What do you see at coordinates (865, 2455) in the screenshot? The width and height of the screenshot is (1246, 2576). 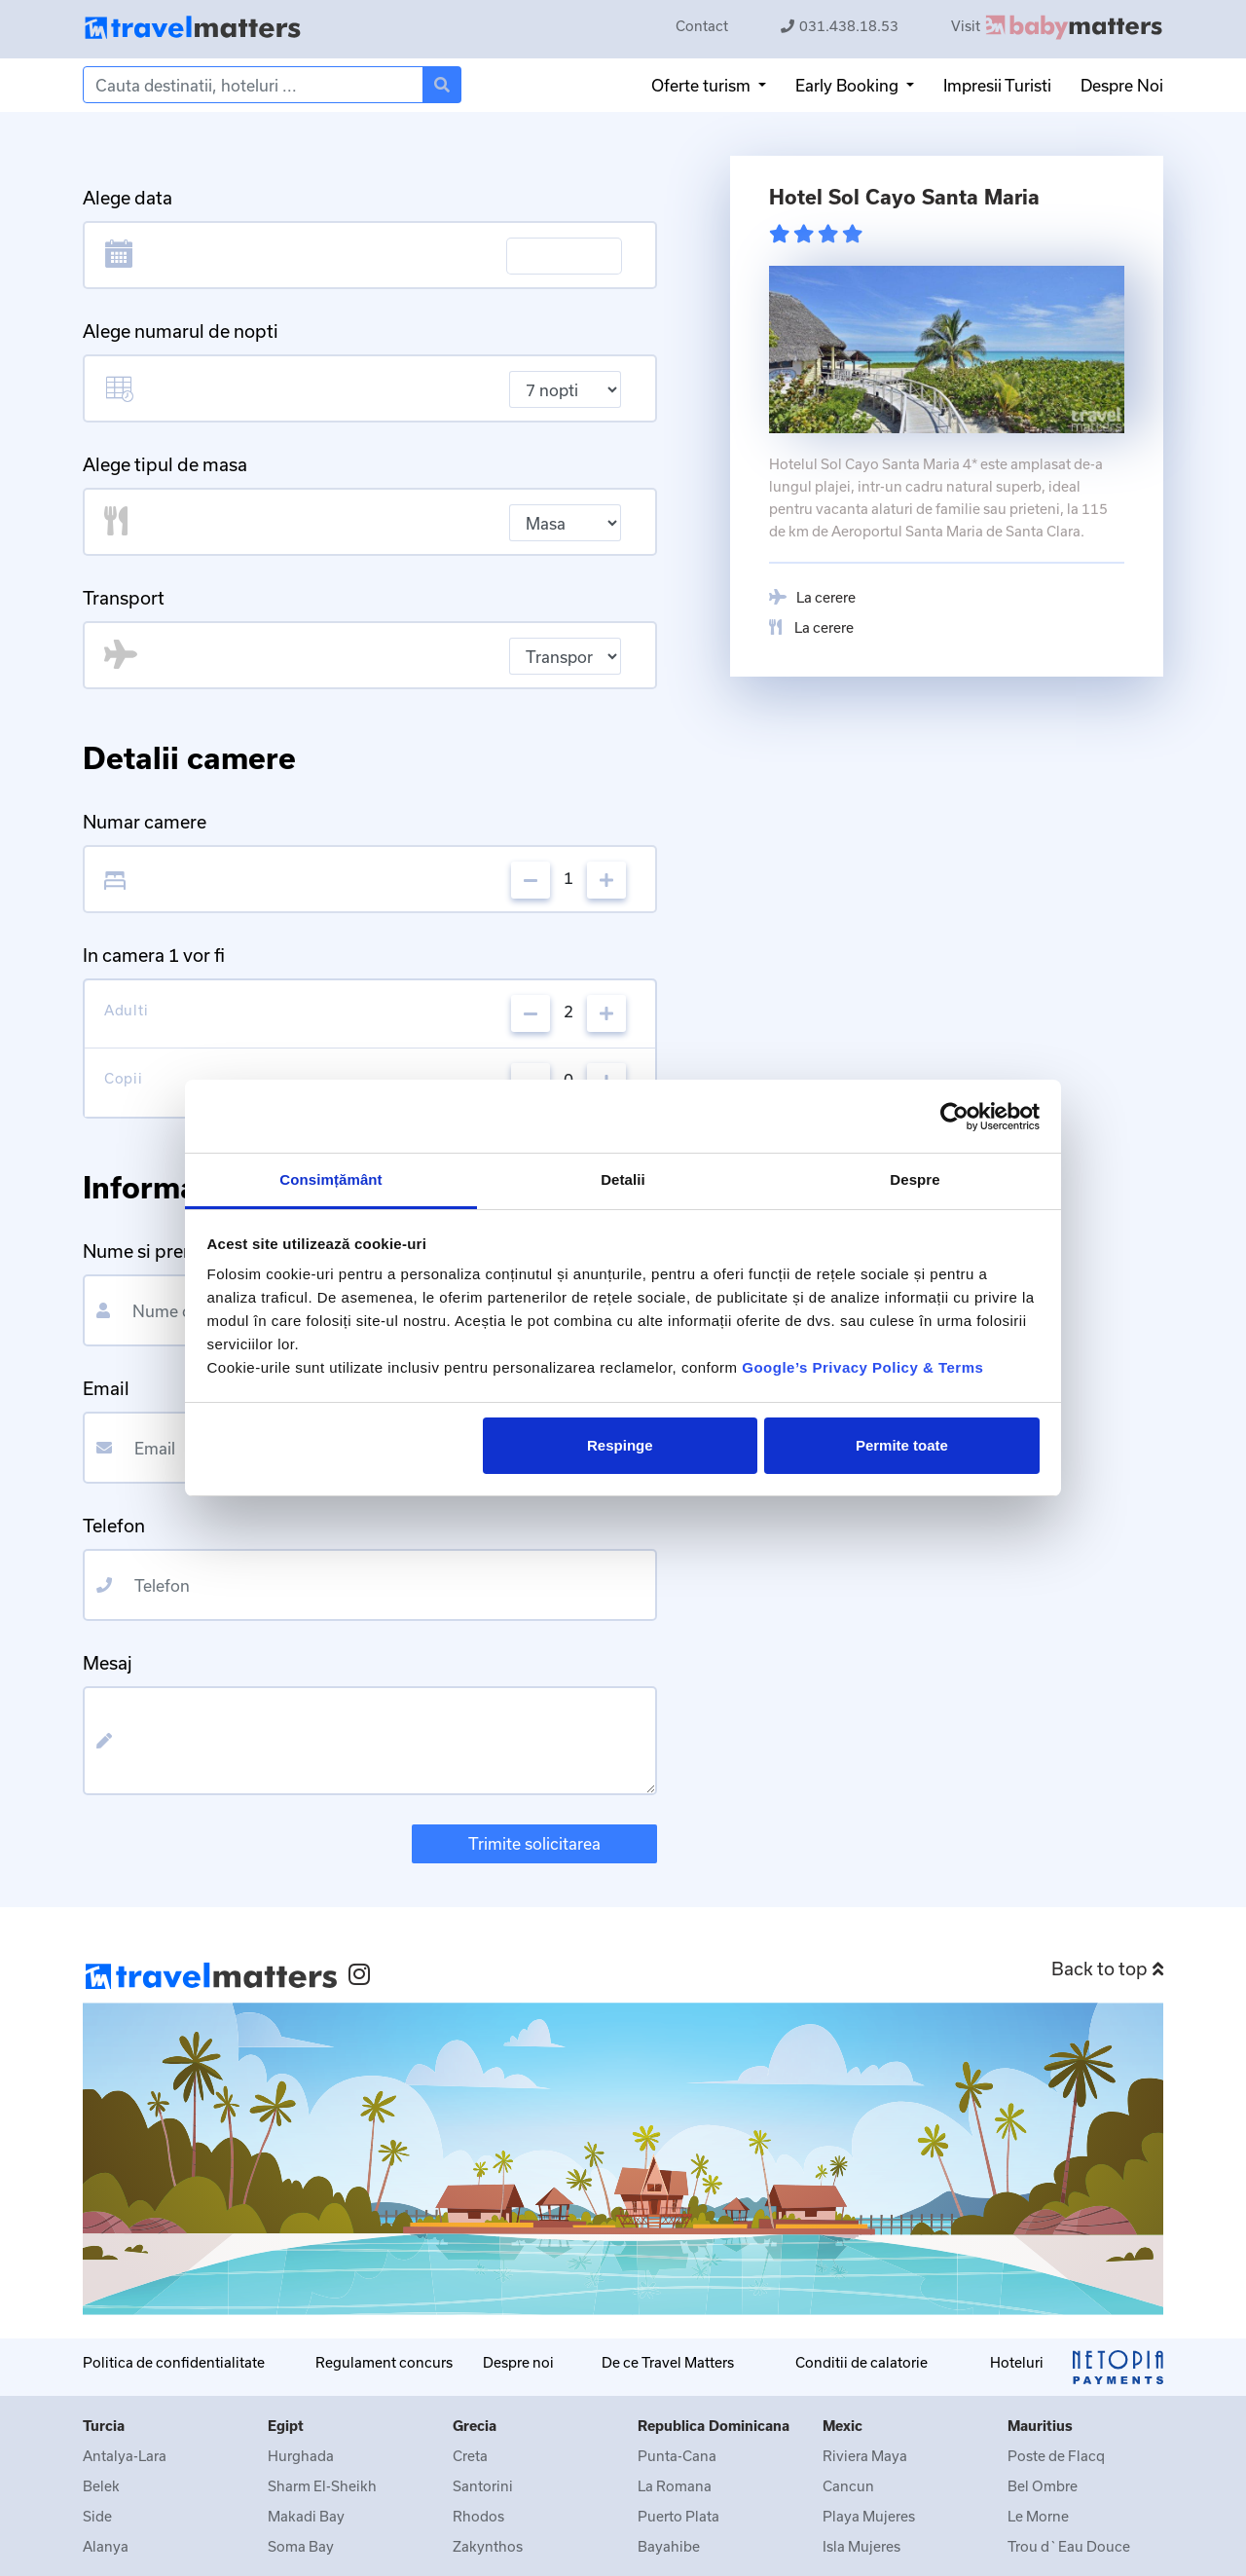 I see `Riviera Maya` at bounding box center [865, 2455].